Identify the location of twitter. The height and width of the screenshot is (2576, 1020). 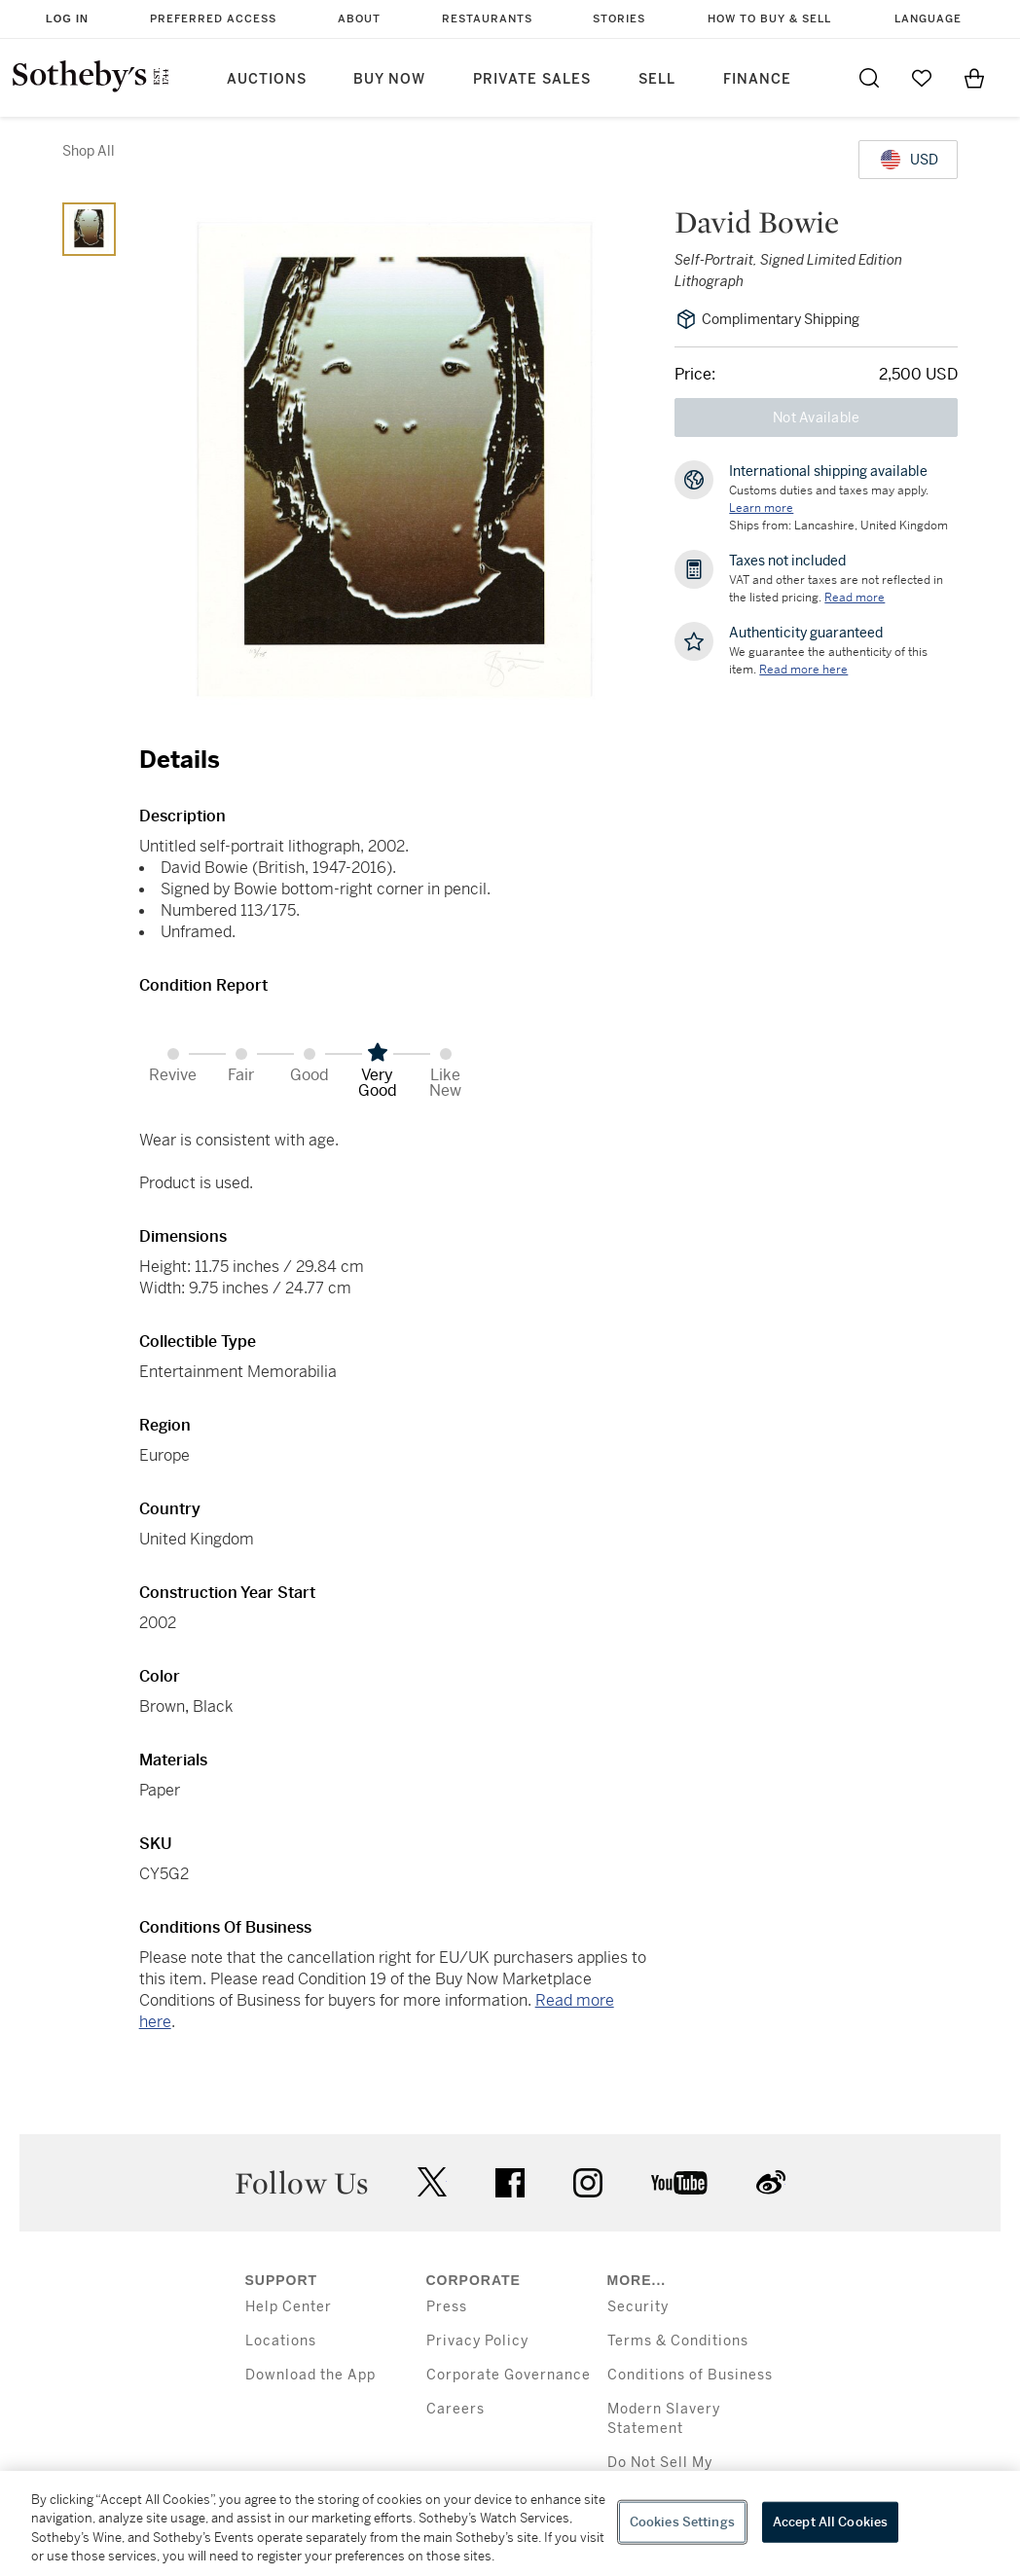
(432, 2182).